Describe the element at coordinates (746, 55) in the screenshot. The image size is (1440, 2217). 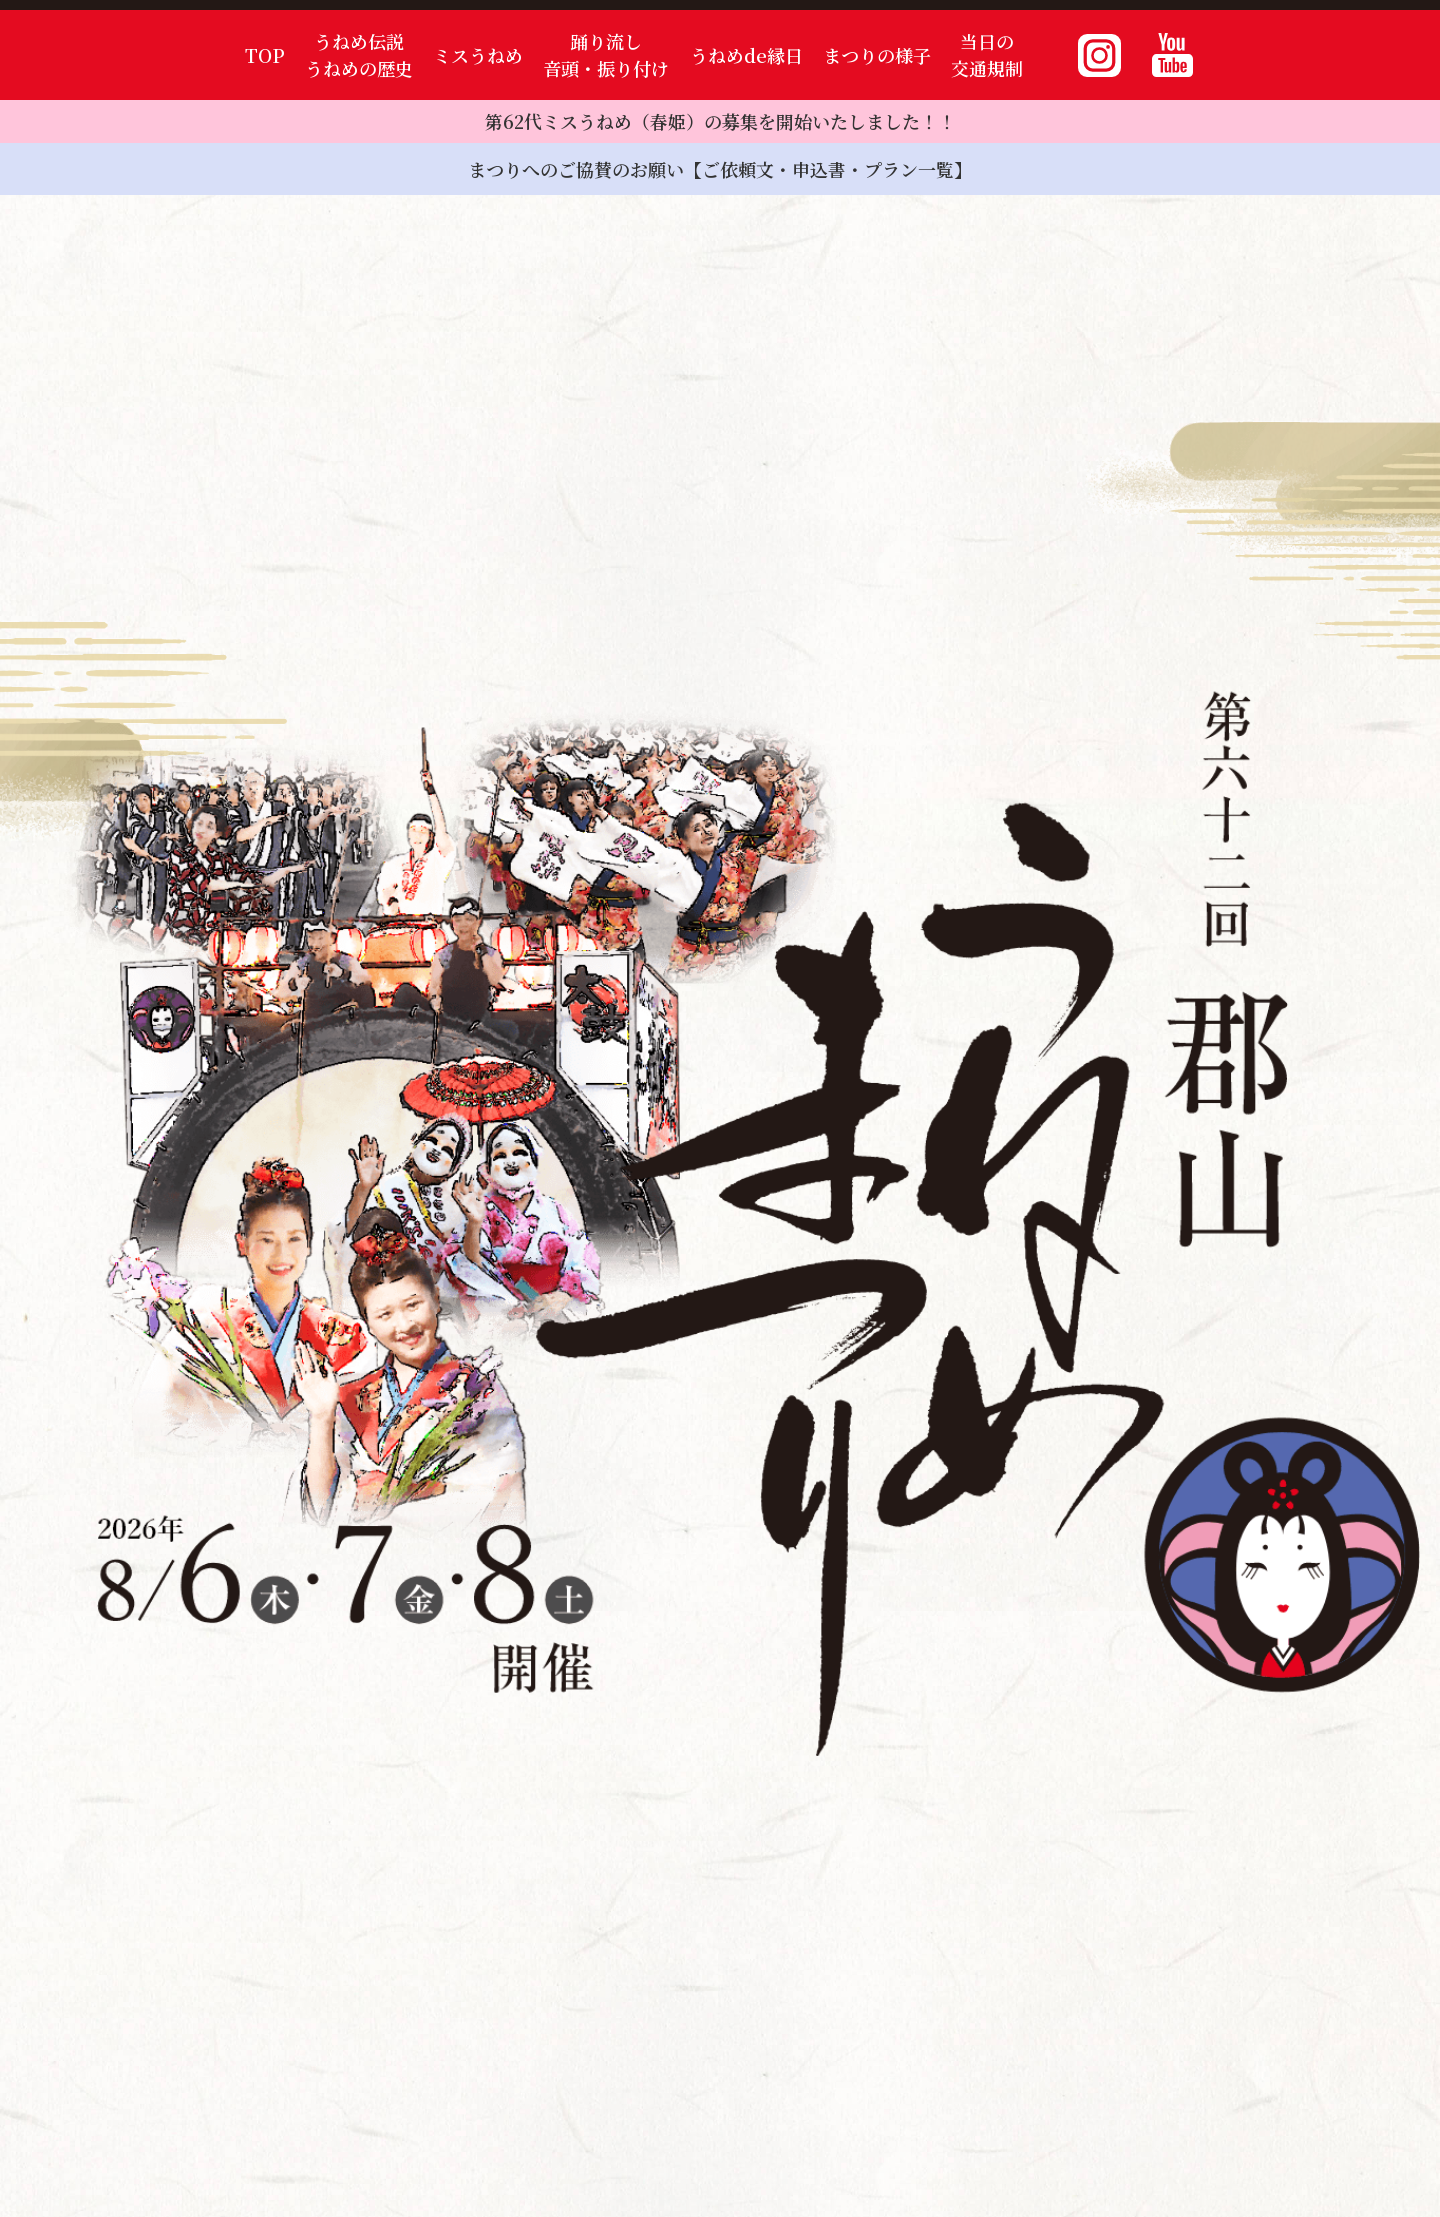
I see `うねめde縁日` at that location.